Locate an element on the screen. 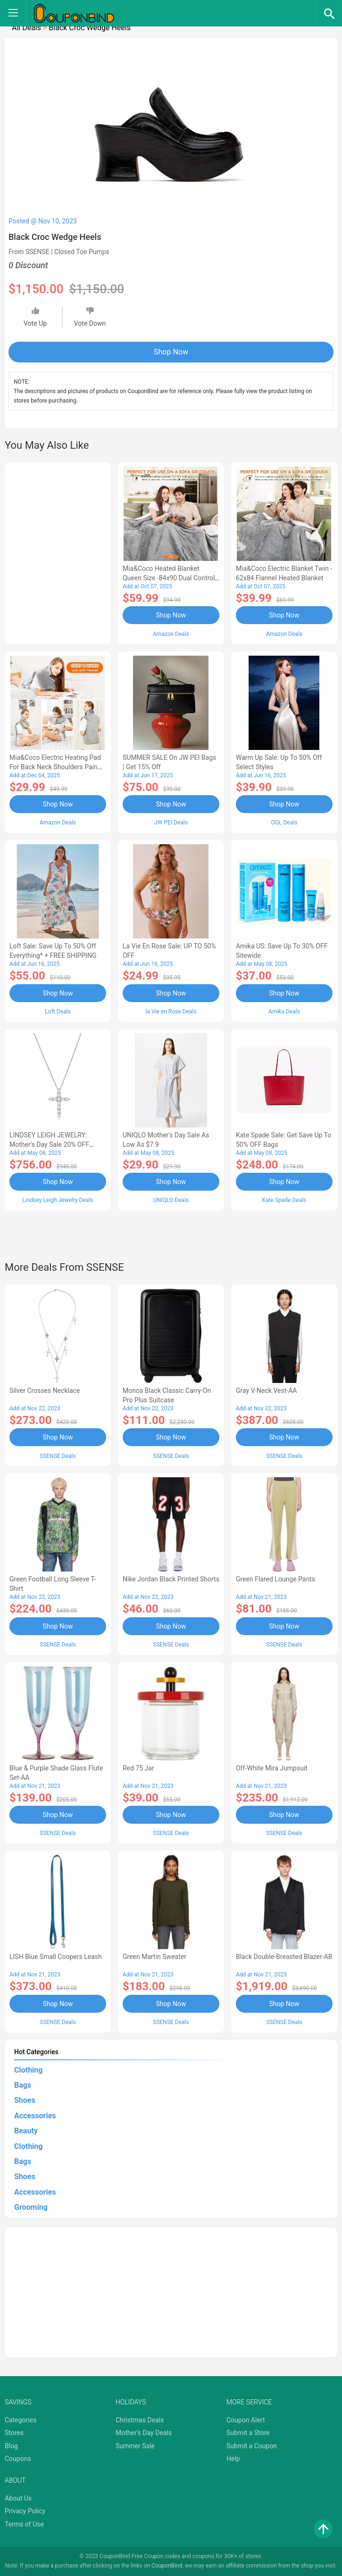  Silver Crosses Necklace is located at coordinates (44, 1390).